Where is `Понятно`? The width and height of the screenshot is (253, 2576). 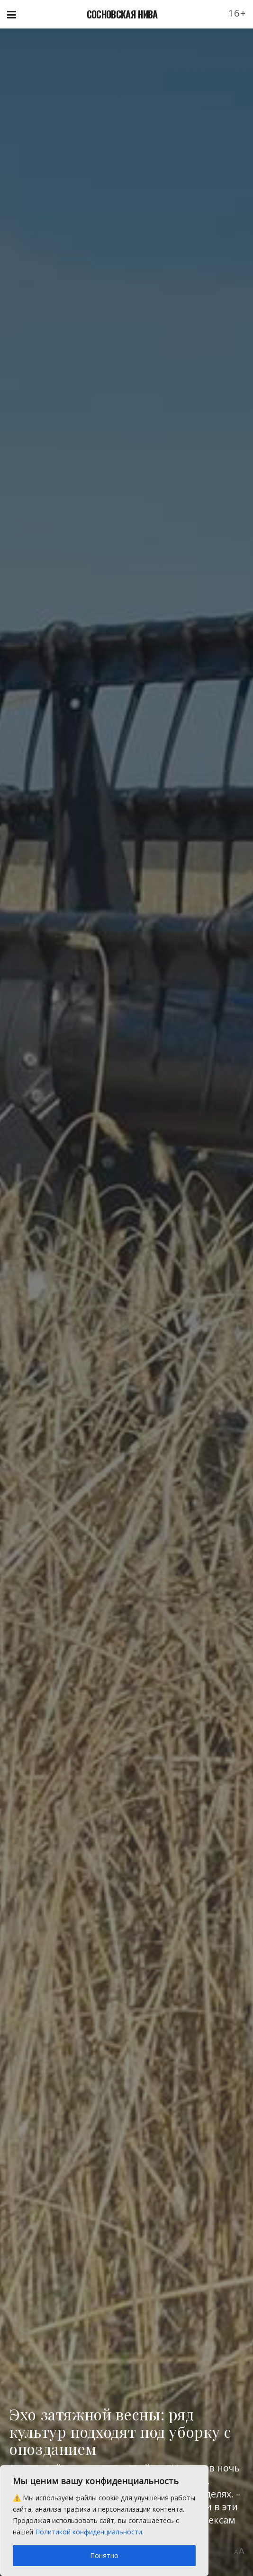 Понятно is located at coordinates (104, 2555).